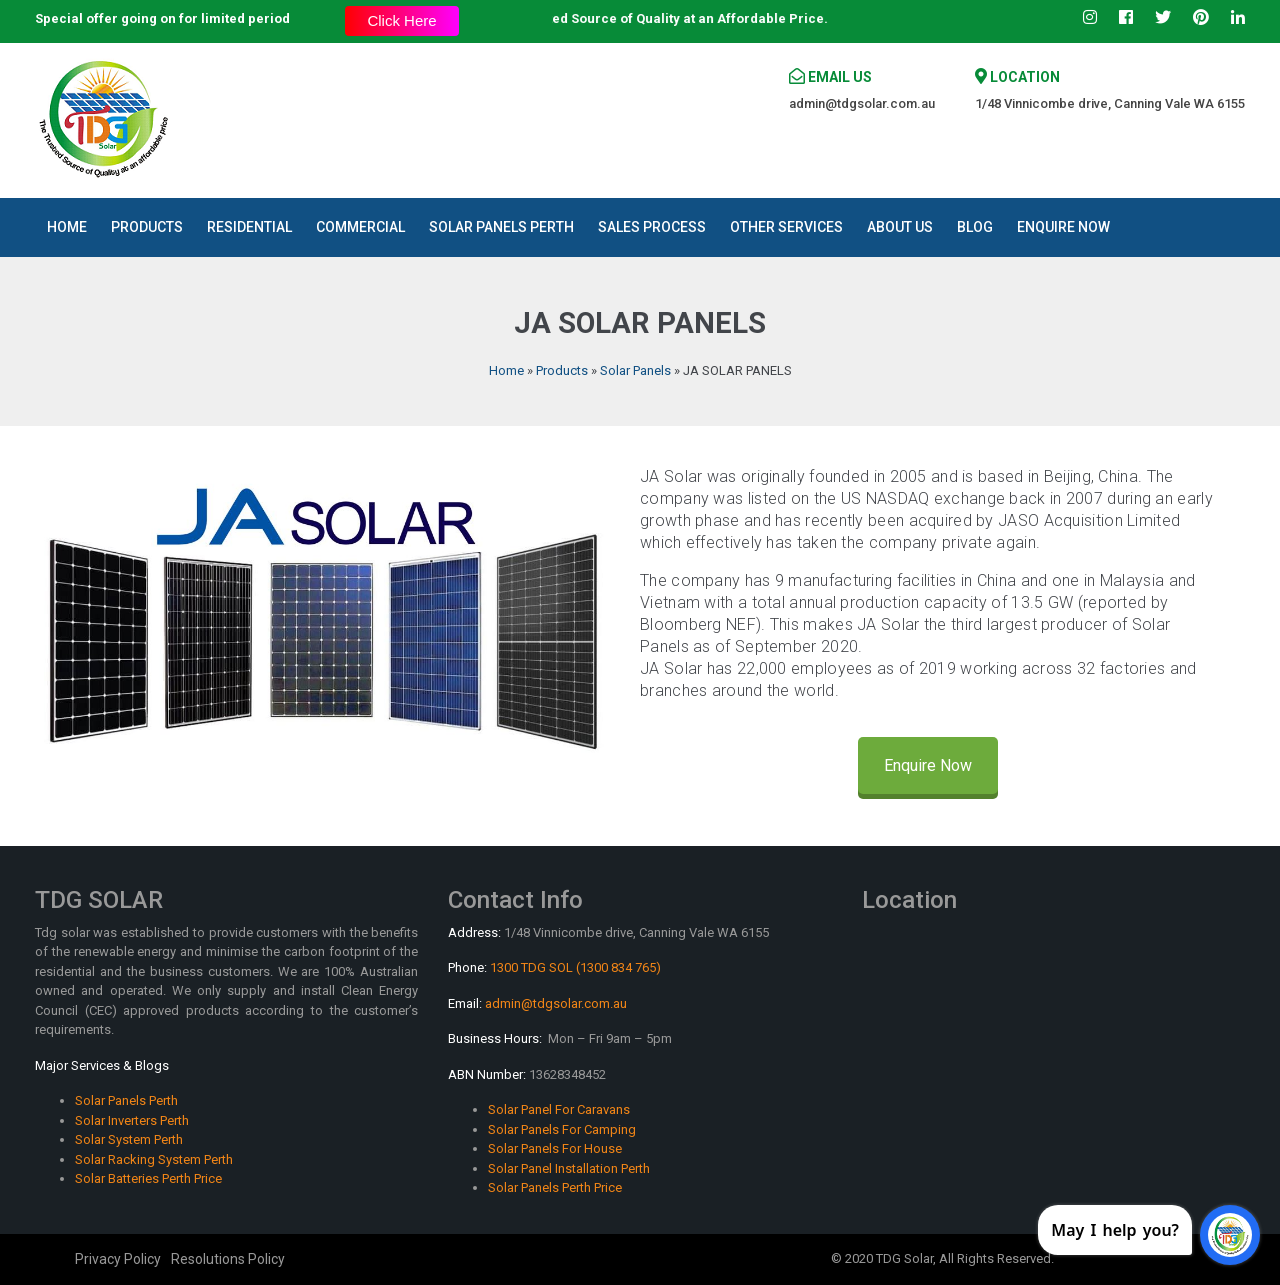 The width and height of the screenshot is (1280, 1285). What do you see at coordinates (360, 227) in the screenshot?
I see `Commercial` at bounding box center [360, 227].